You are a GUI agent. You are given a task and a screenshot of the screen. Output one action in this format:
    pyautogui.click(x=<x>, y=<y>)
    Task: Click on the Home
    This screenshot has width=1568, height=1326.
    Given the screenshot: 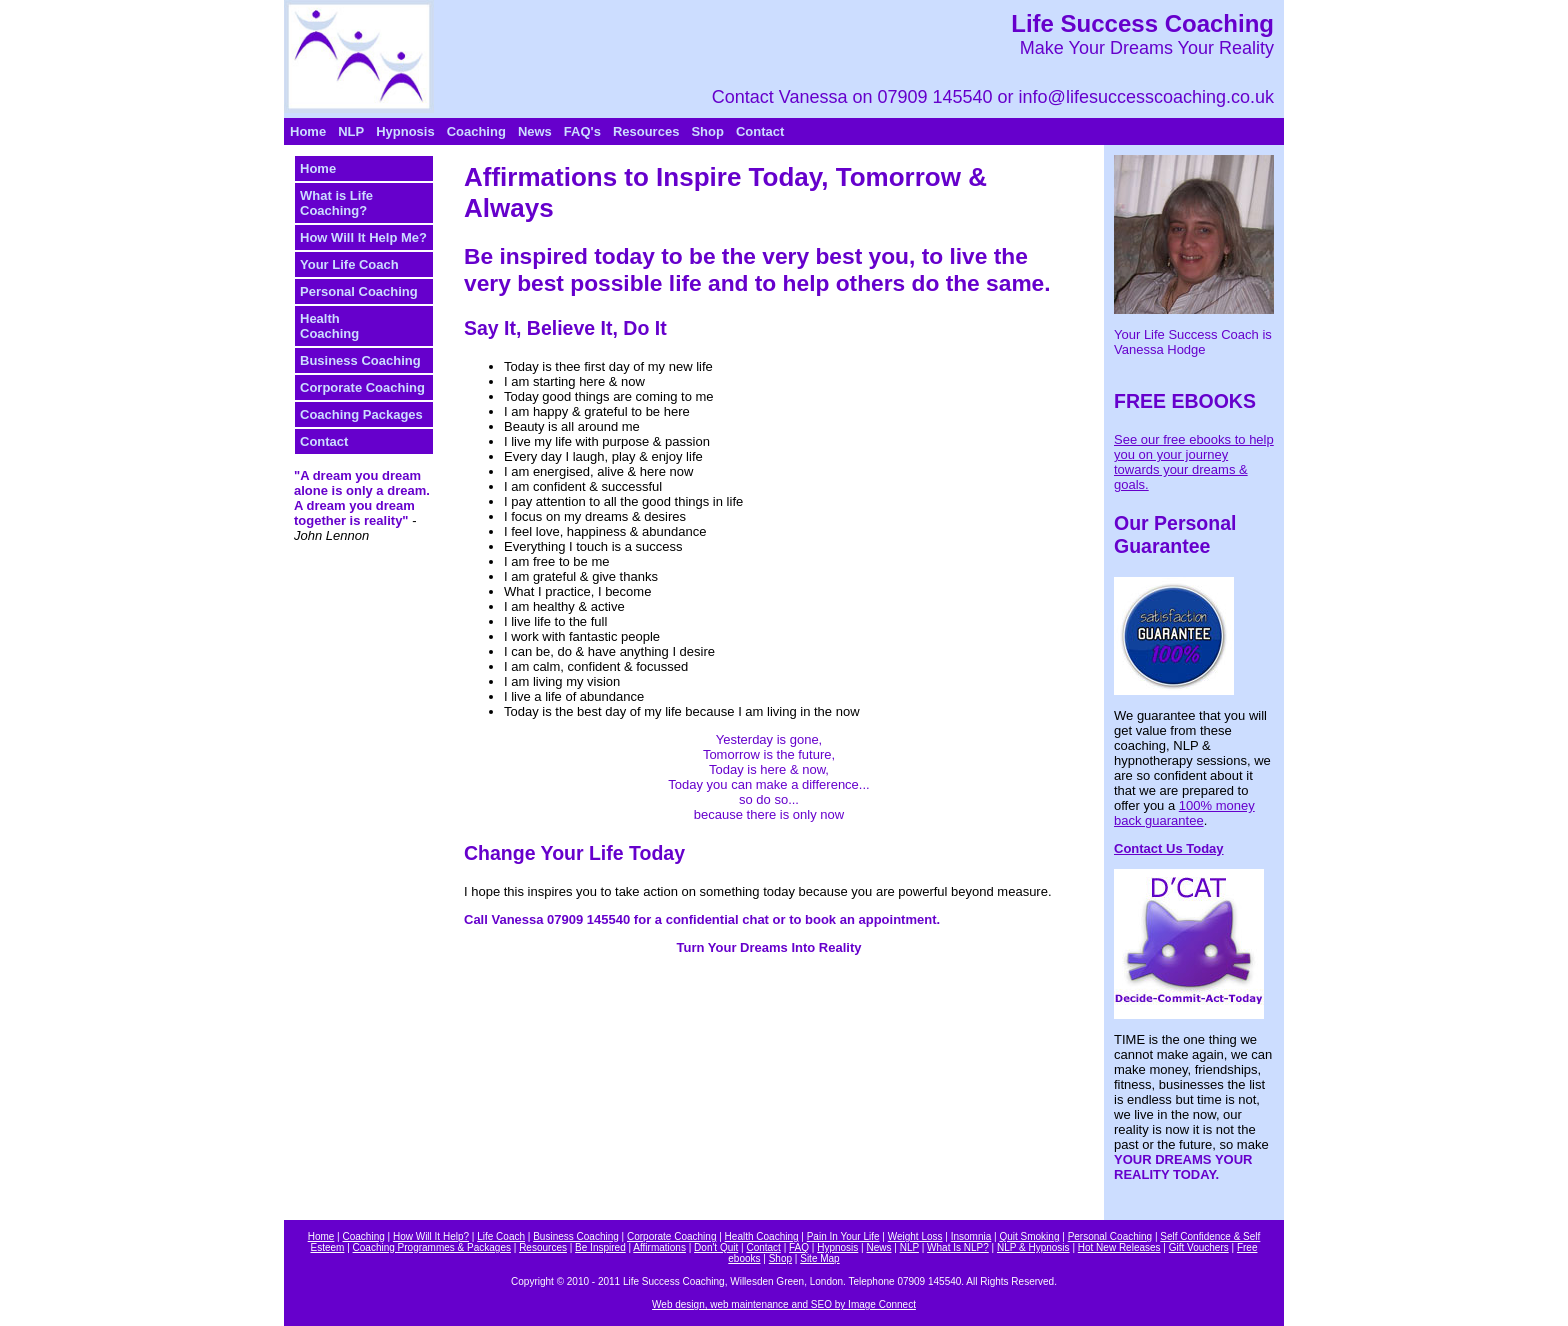 What is the action you would take?
    pyautogui.click(x=308, y=131)
    